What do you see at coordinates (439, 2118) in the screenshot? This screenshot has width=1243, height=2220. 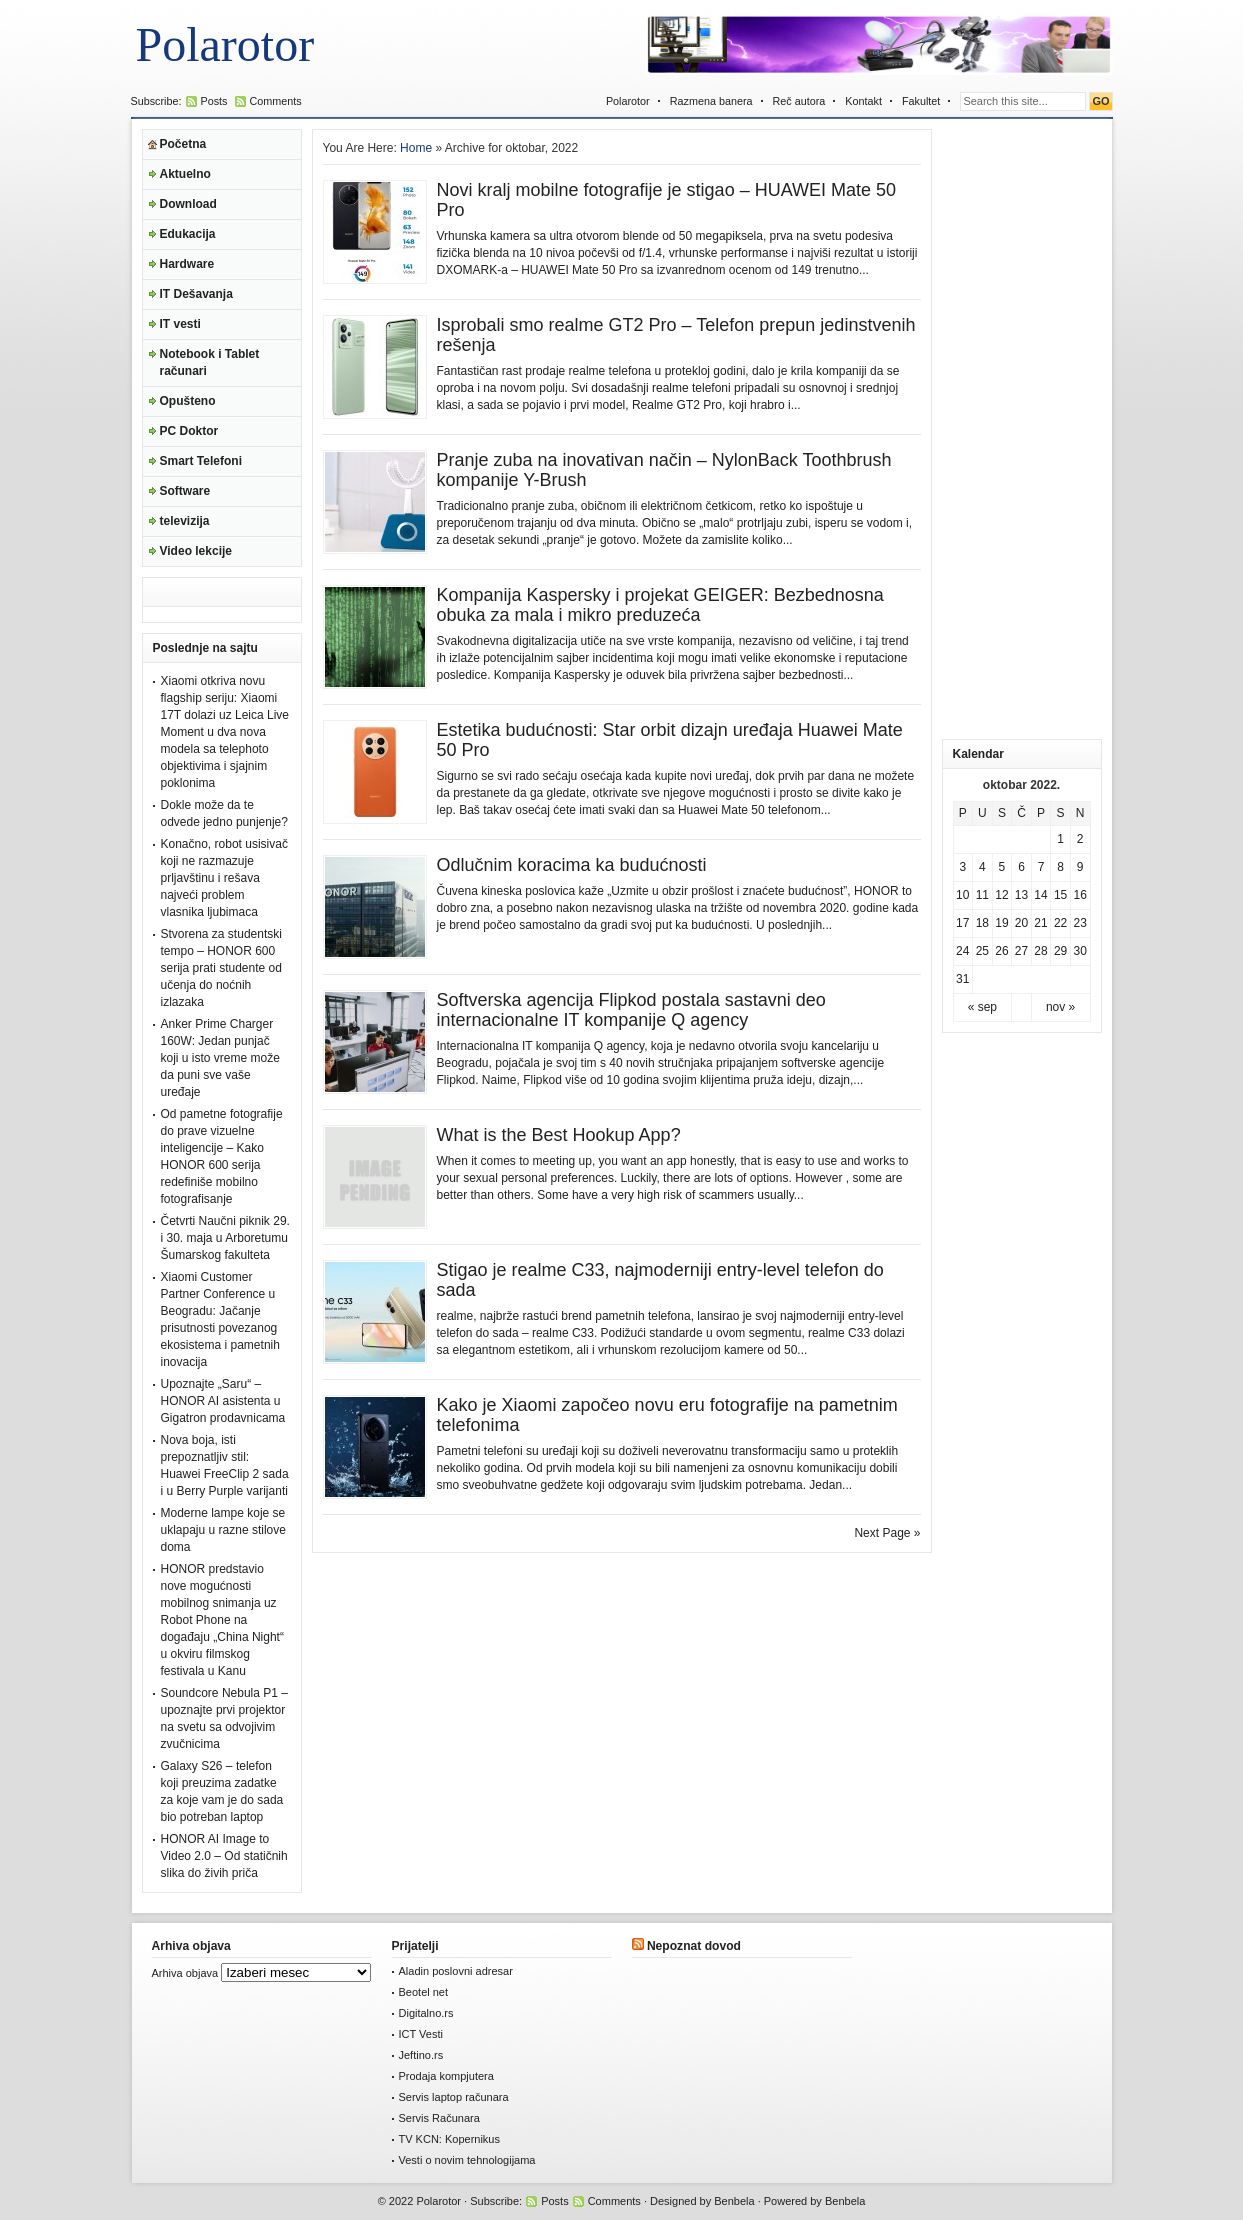 I see `Servis Računara` at bounding box center [439, 2118].